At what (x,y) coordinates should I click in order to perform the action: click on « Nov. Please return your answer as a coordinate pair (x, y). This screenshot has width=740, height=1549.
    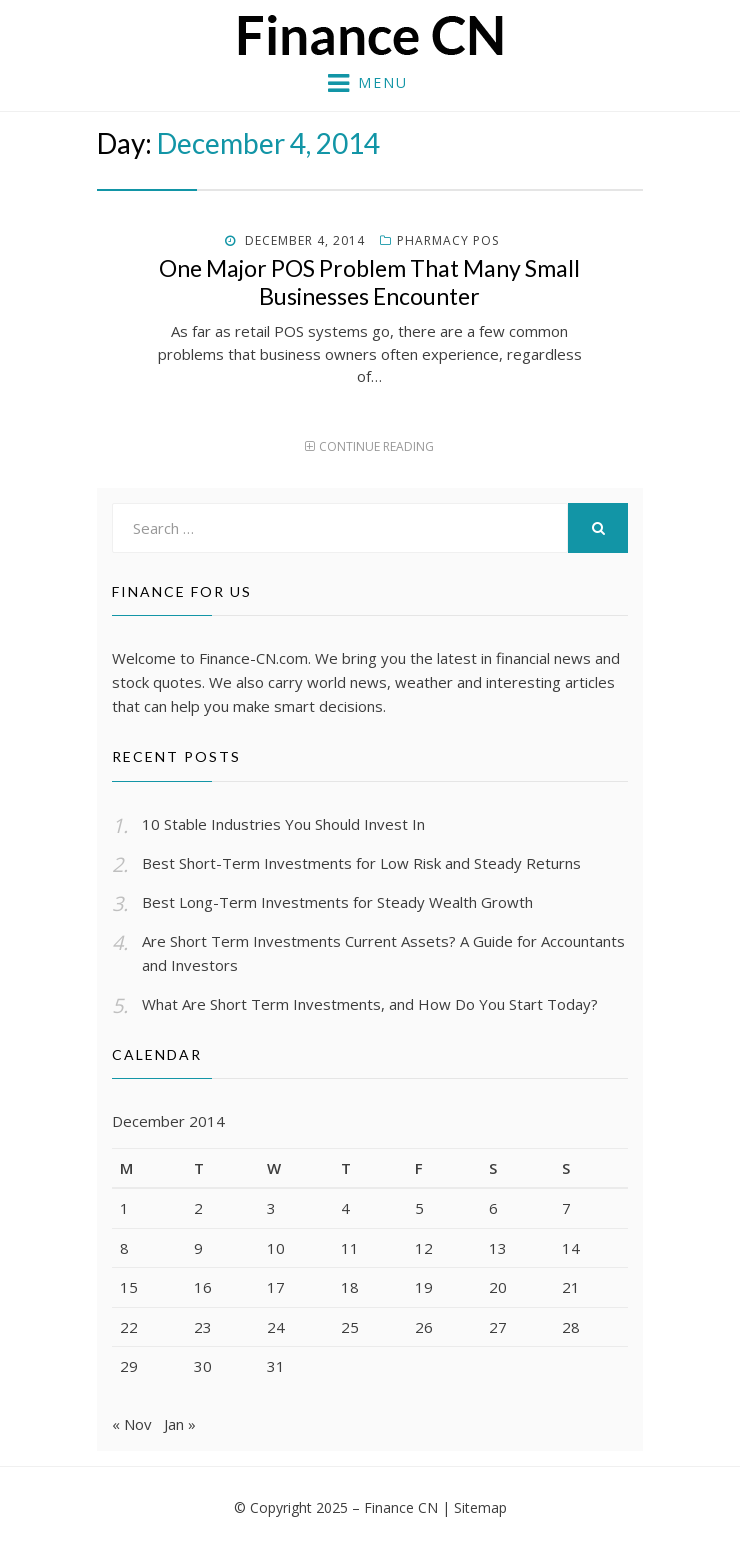
    Looking at the image, I should click on (132, 1424).